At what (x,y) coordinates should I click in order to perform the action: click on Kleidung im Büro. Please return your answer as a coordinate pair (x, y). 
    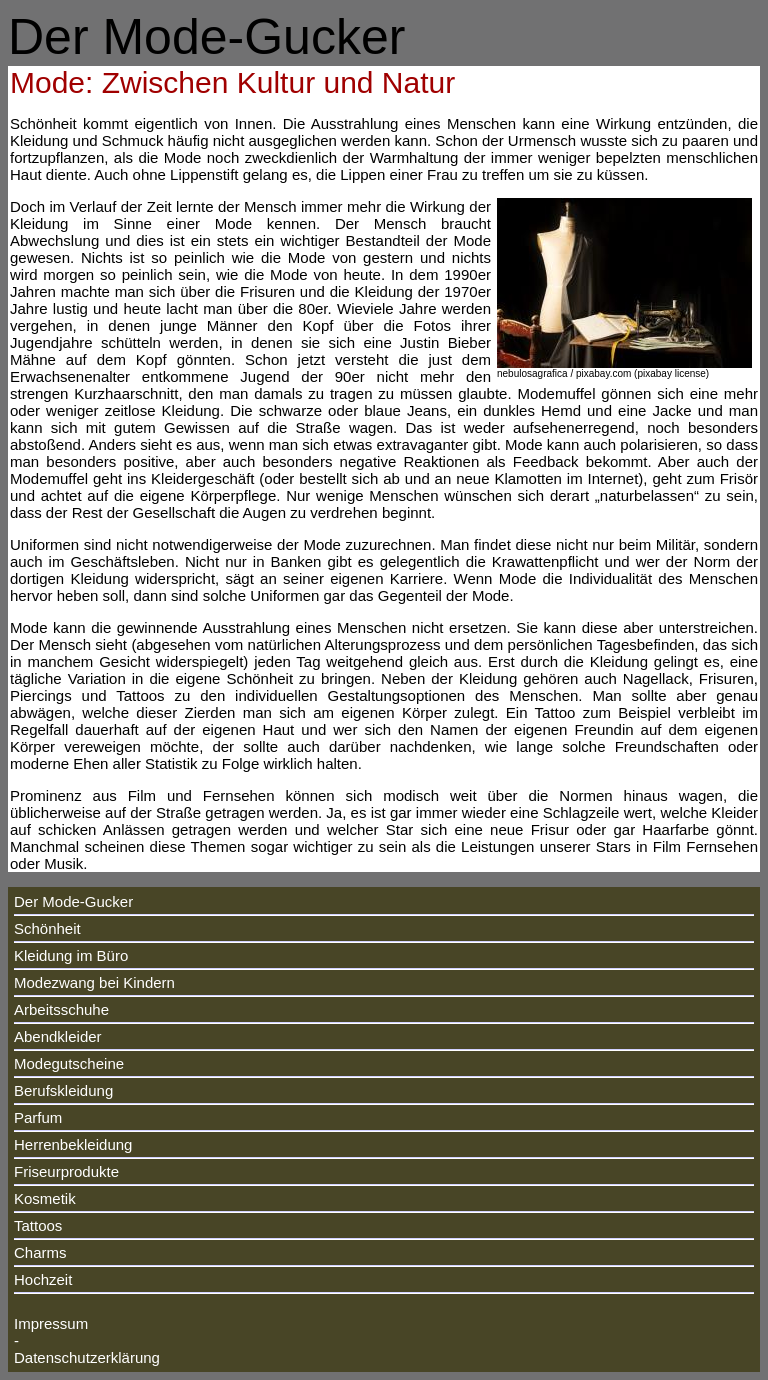
    Looking at the image, I should click on (71, 955).